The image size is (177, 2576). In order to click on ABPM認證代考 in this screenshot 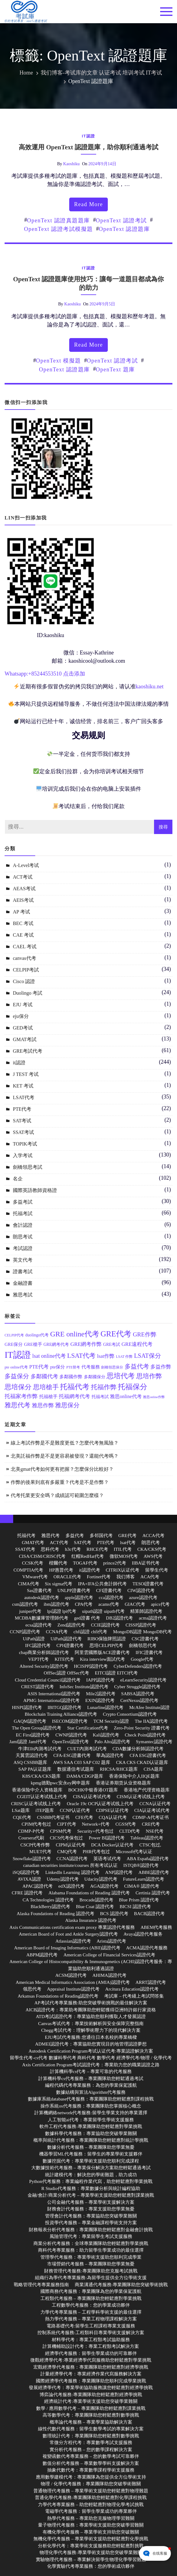, I will do `click(42, 1954)`.